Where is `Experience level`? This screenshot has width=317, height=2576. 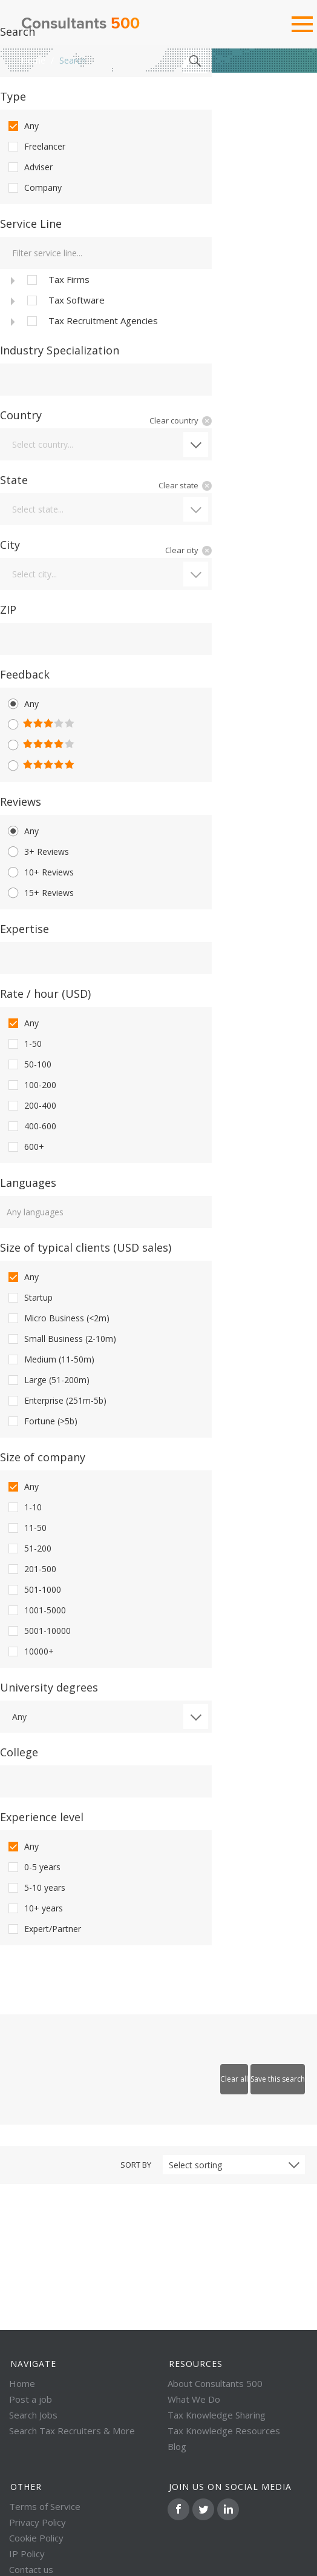
Experience level is located at coordinates (41, 1817).